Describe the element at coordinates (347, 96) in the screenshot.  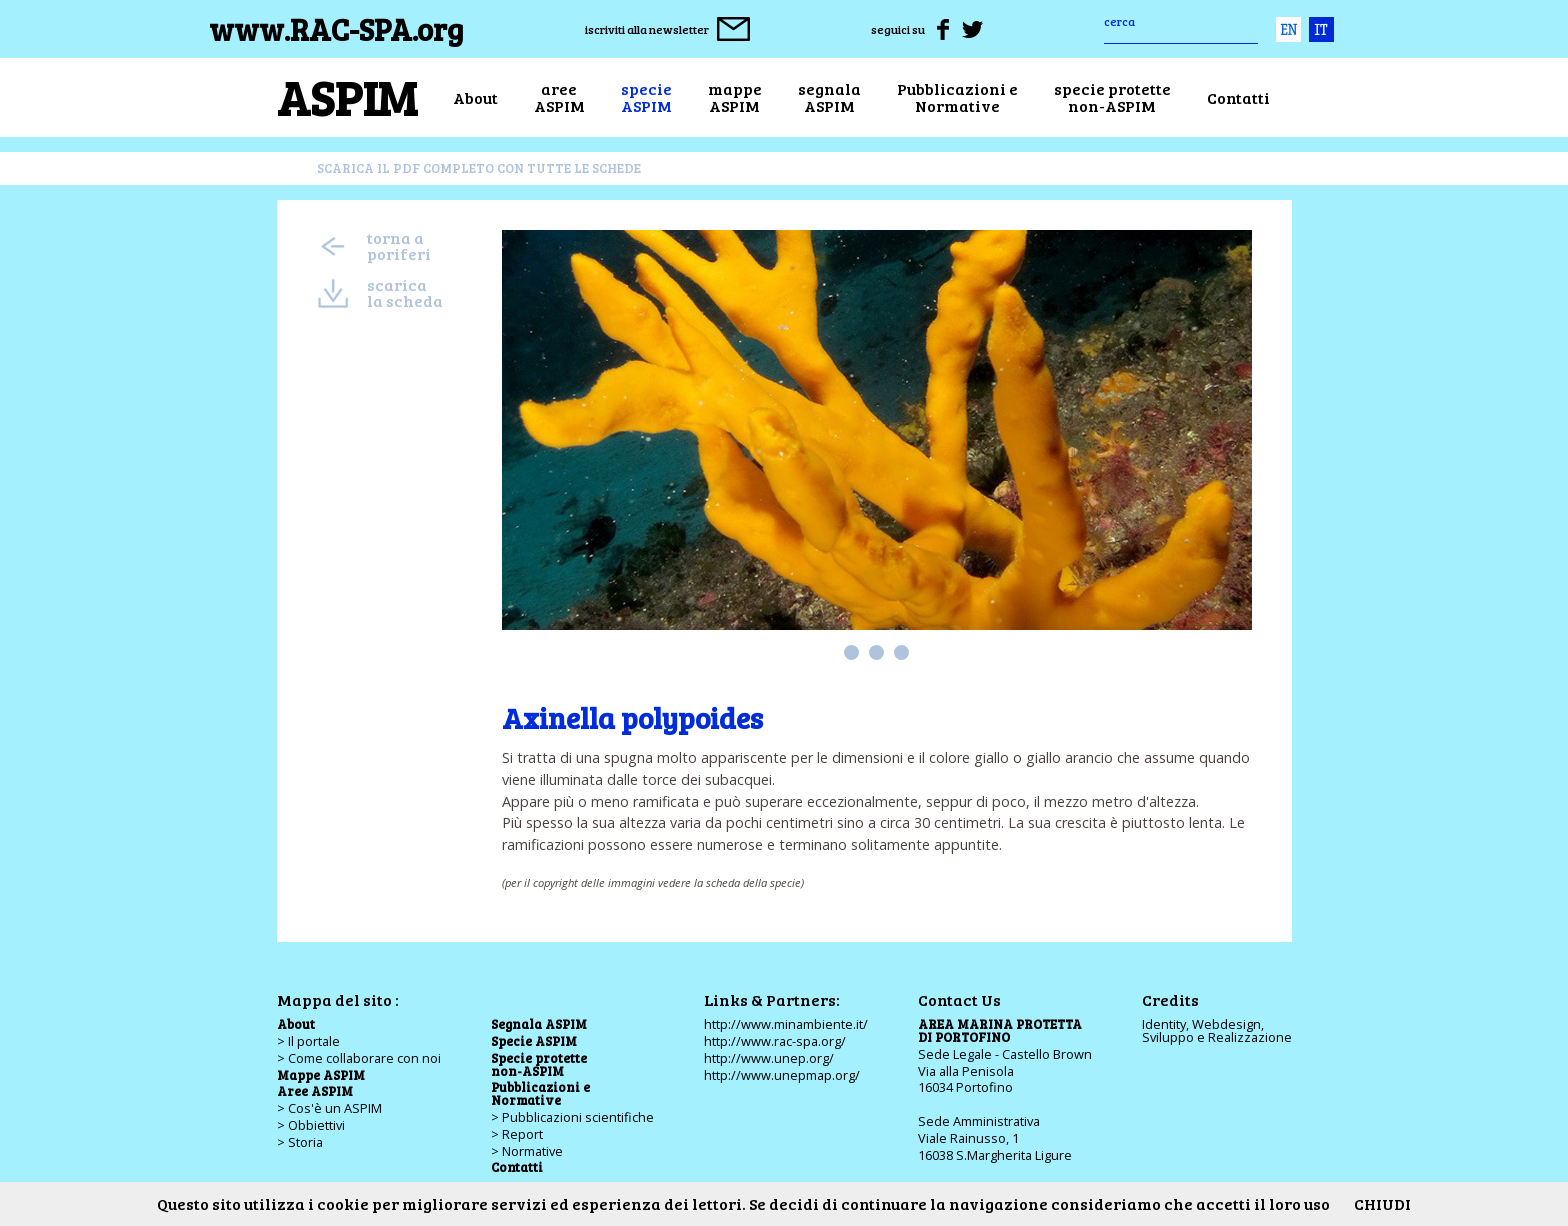
I see `ASPIM` at that location.